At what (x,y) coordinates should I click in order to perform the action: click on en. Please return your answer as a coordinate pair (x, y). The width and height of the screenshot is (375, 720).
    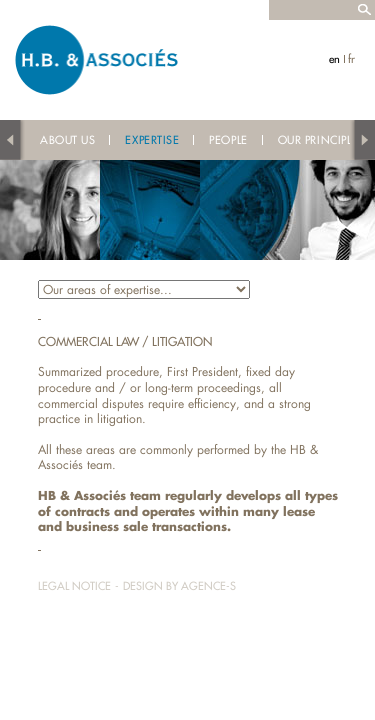
    Looking at the image, I should click on (334, 59).